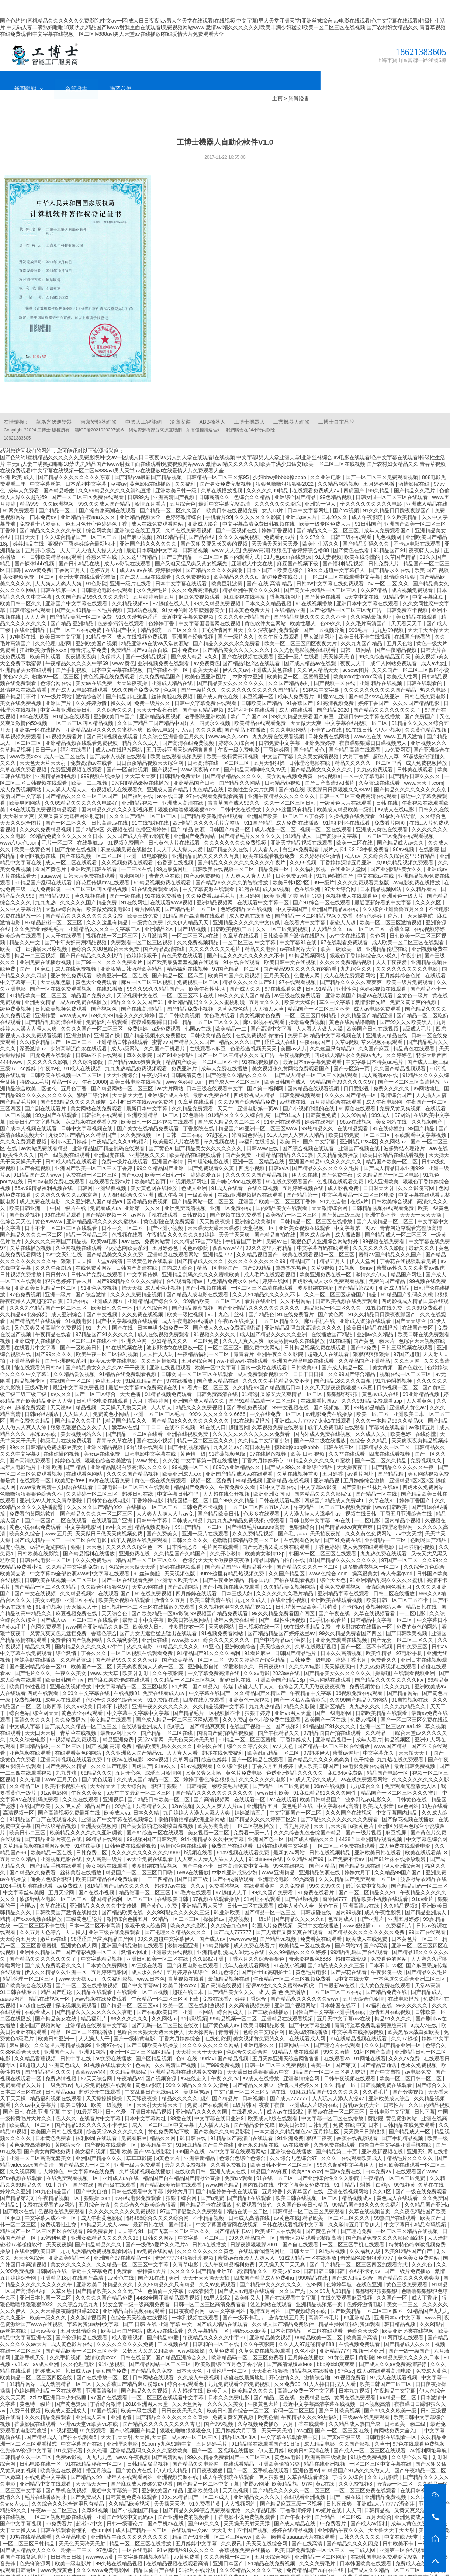 This screenshot has height=2576, width=450. Describe the element at coordinates (269, 1994) in the screenshot. I see `国产三级在线播放` at that location.